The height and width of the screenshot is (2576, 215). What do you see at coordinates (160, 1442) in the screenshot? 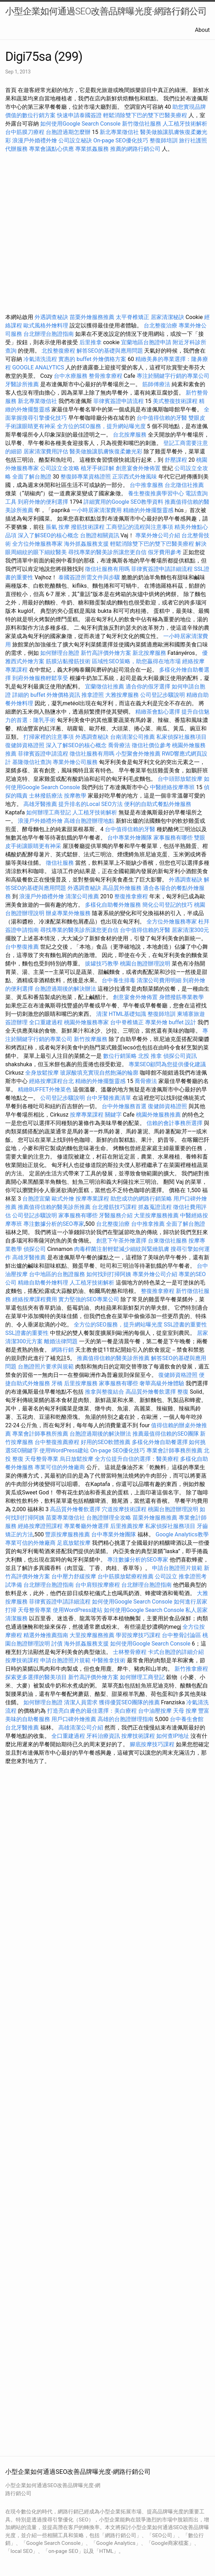
I see `多樣化外燴自助餐選擇` at bounding box center [160, 1442].